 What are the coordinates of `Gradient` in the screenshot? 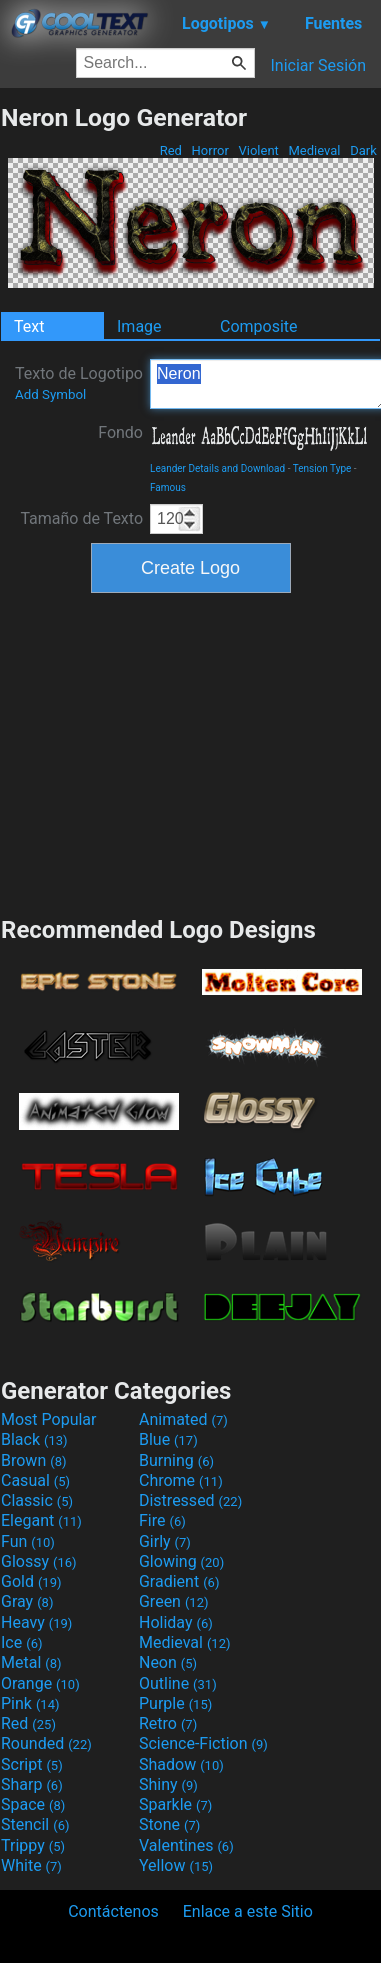 It's located at (179, 1581).